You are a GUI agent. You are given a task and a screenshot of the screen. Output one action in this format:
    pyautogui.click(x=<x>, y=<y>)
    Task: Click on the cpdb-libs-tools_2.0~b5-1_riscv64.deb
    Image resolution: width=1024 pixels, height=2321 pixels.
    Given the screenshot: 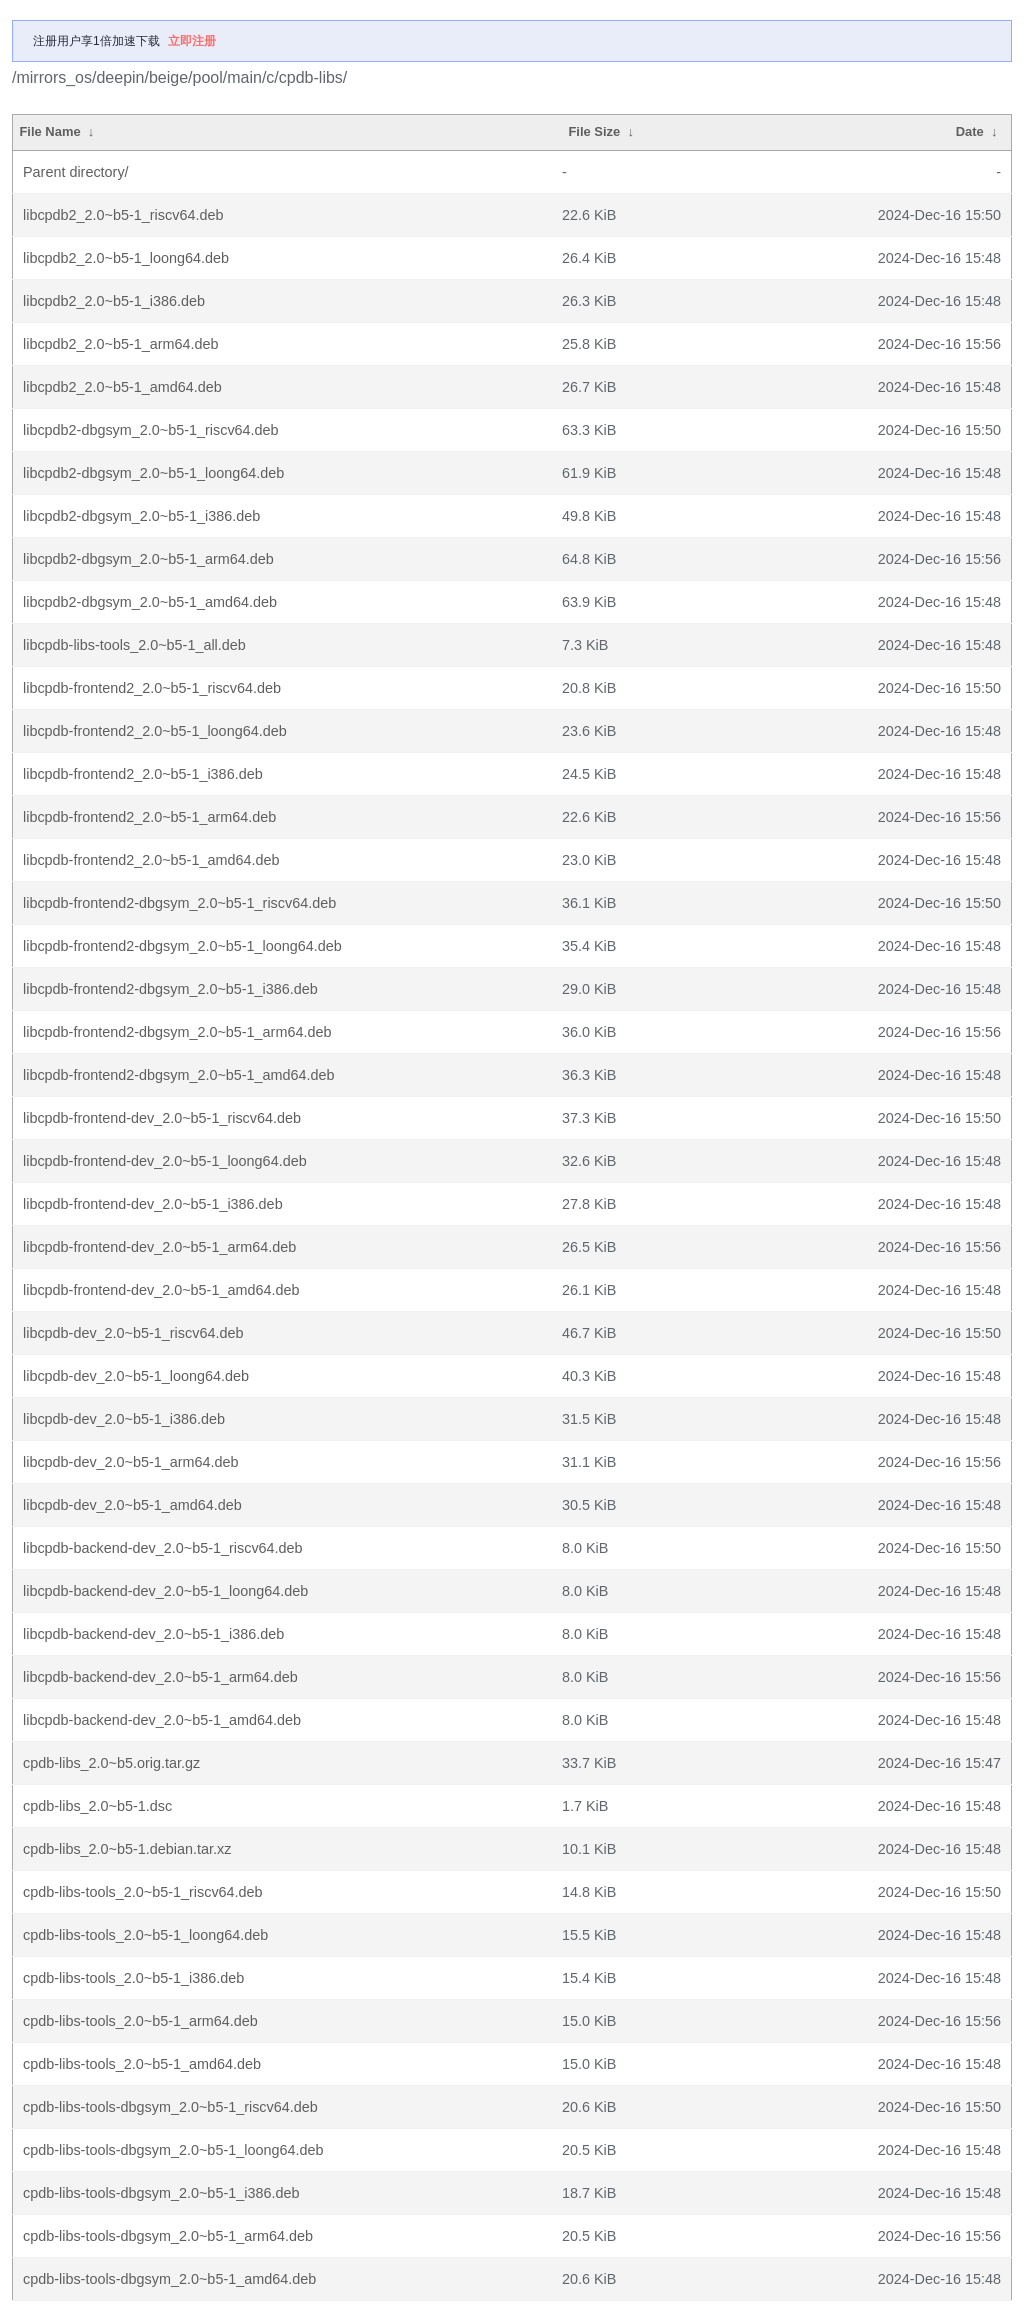 What is the action you would take?
    pyautogui.click(x=143, y=1892)
    